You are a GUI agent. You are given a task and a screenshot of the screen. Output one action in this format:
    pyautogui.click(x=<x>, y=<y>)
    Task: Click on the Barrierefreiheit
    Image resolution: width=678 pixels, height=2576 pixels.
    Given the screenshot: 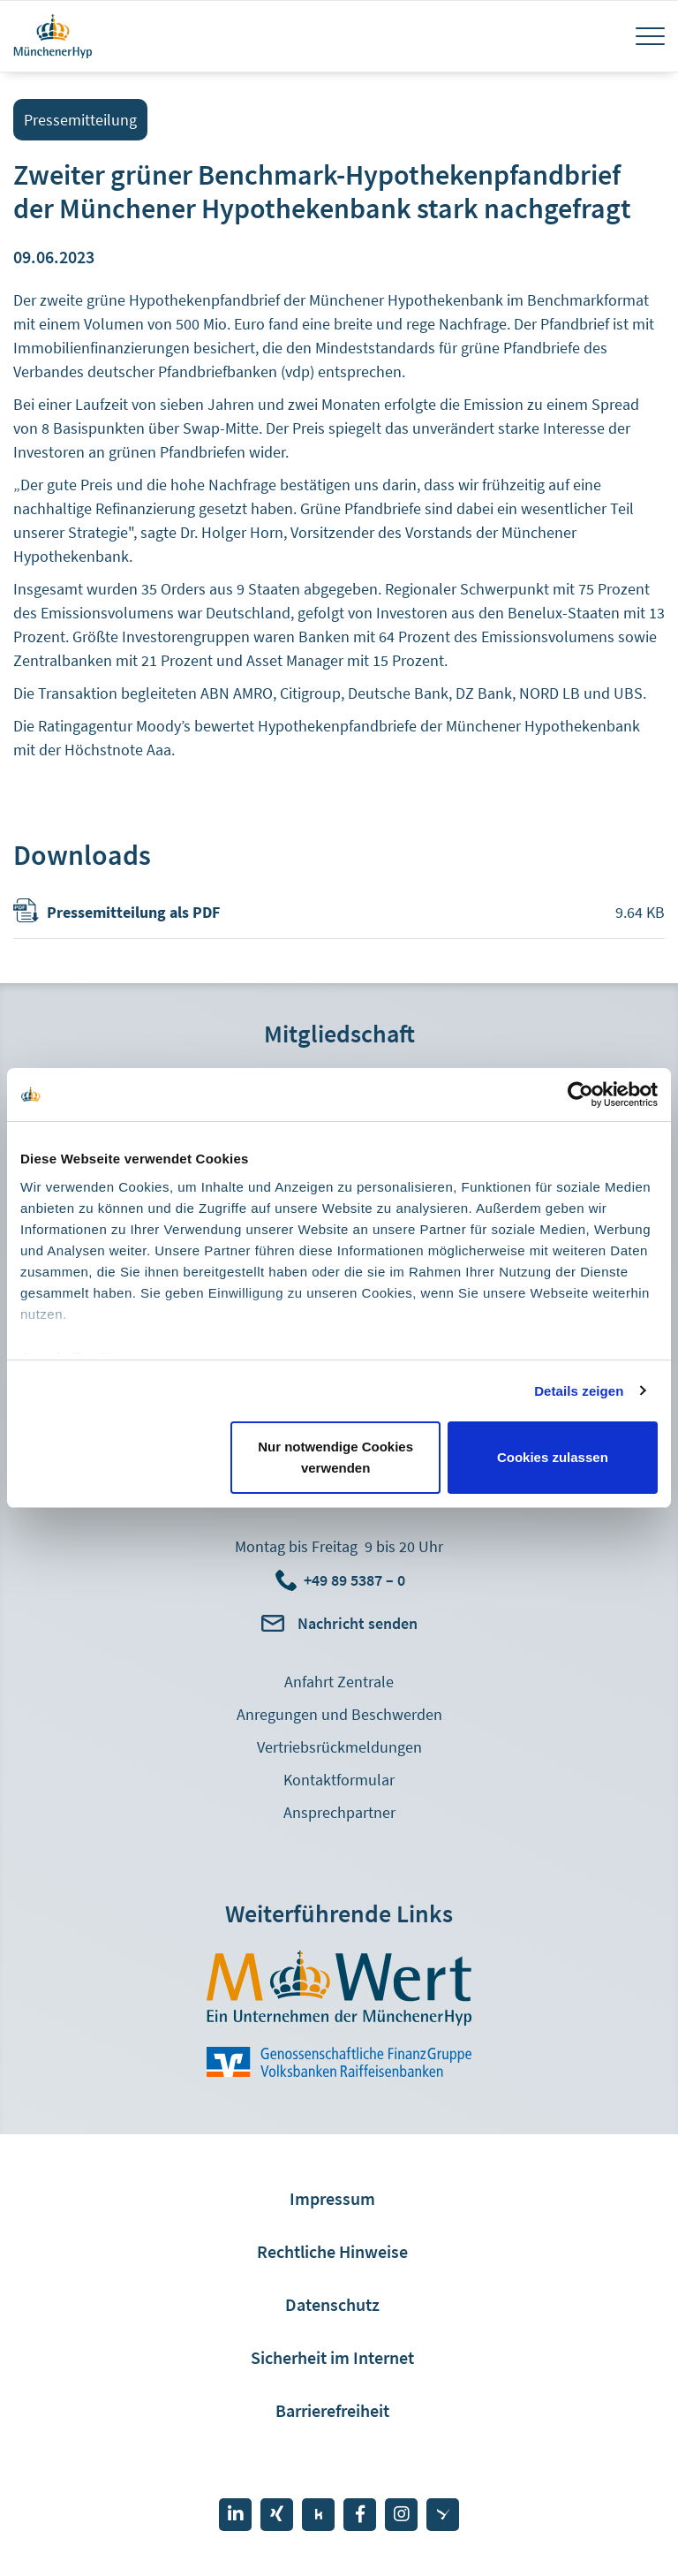 What is the action you would take?
    pyautogui.click(x=332, y=2410)
    